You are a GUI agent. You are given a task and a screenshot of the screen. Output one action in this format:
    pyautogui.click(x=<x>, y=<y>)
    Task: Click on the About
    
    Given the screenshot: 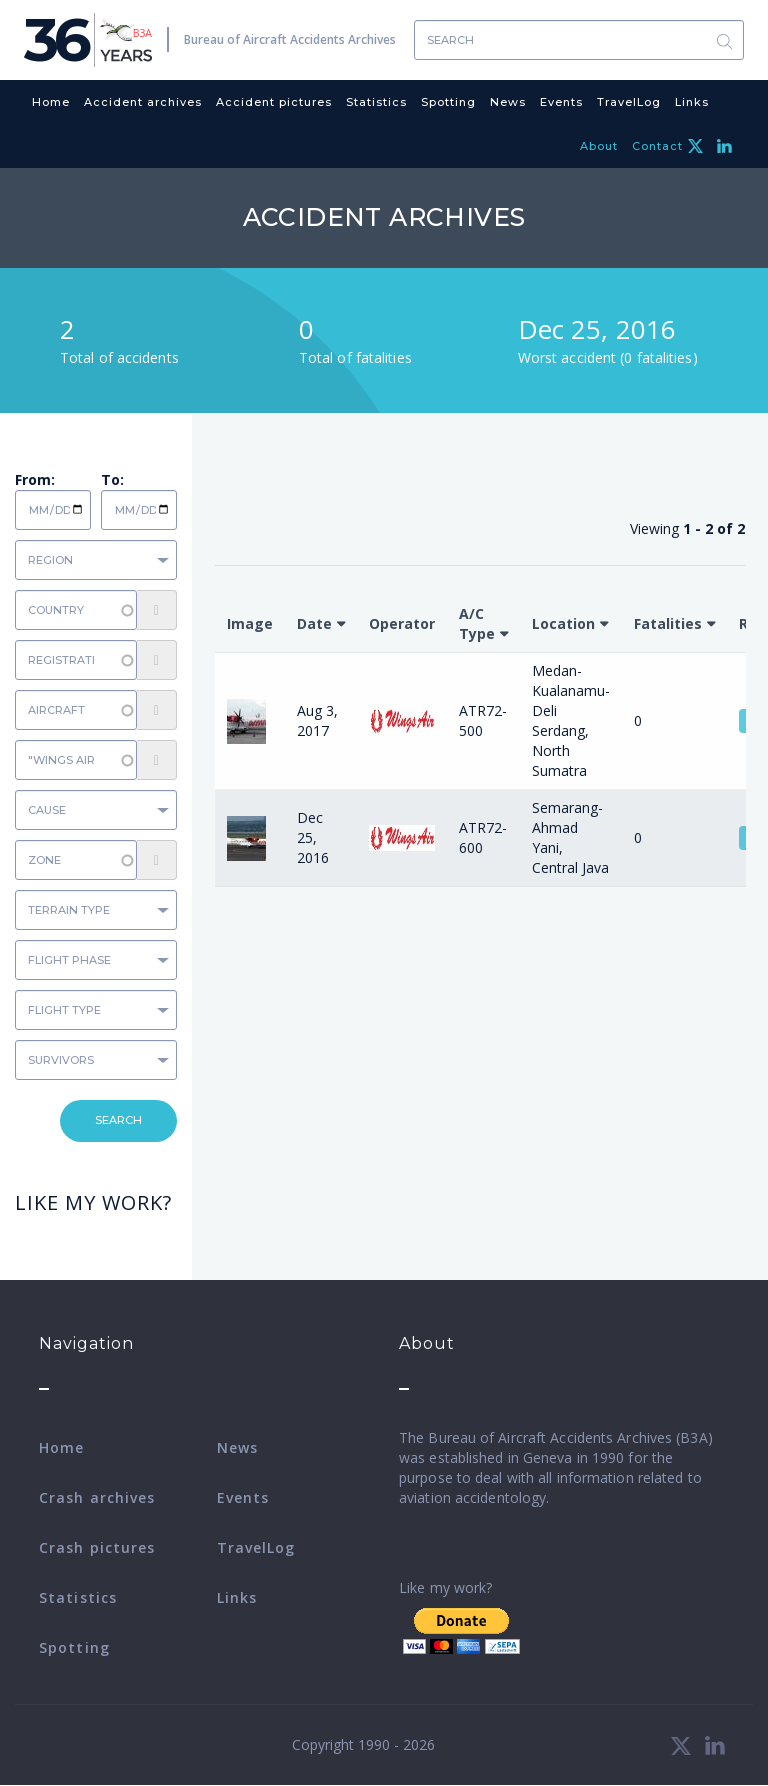 What is the action you would take?
    pyautogui.click(x=599, y=146)
    